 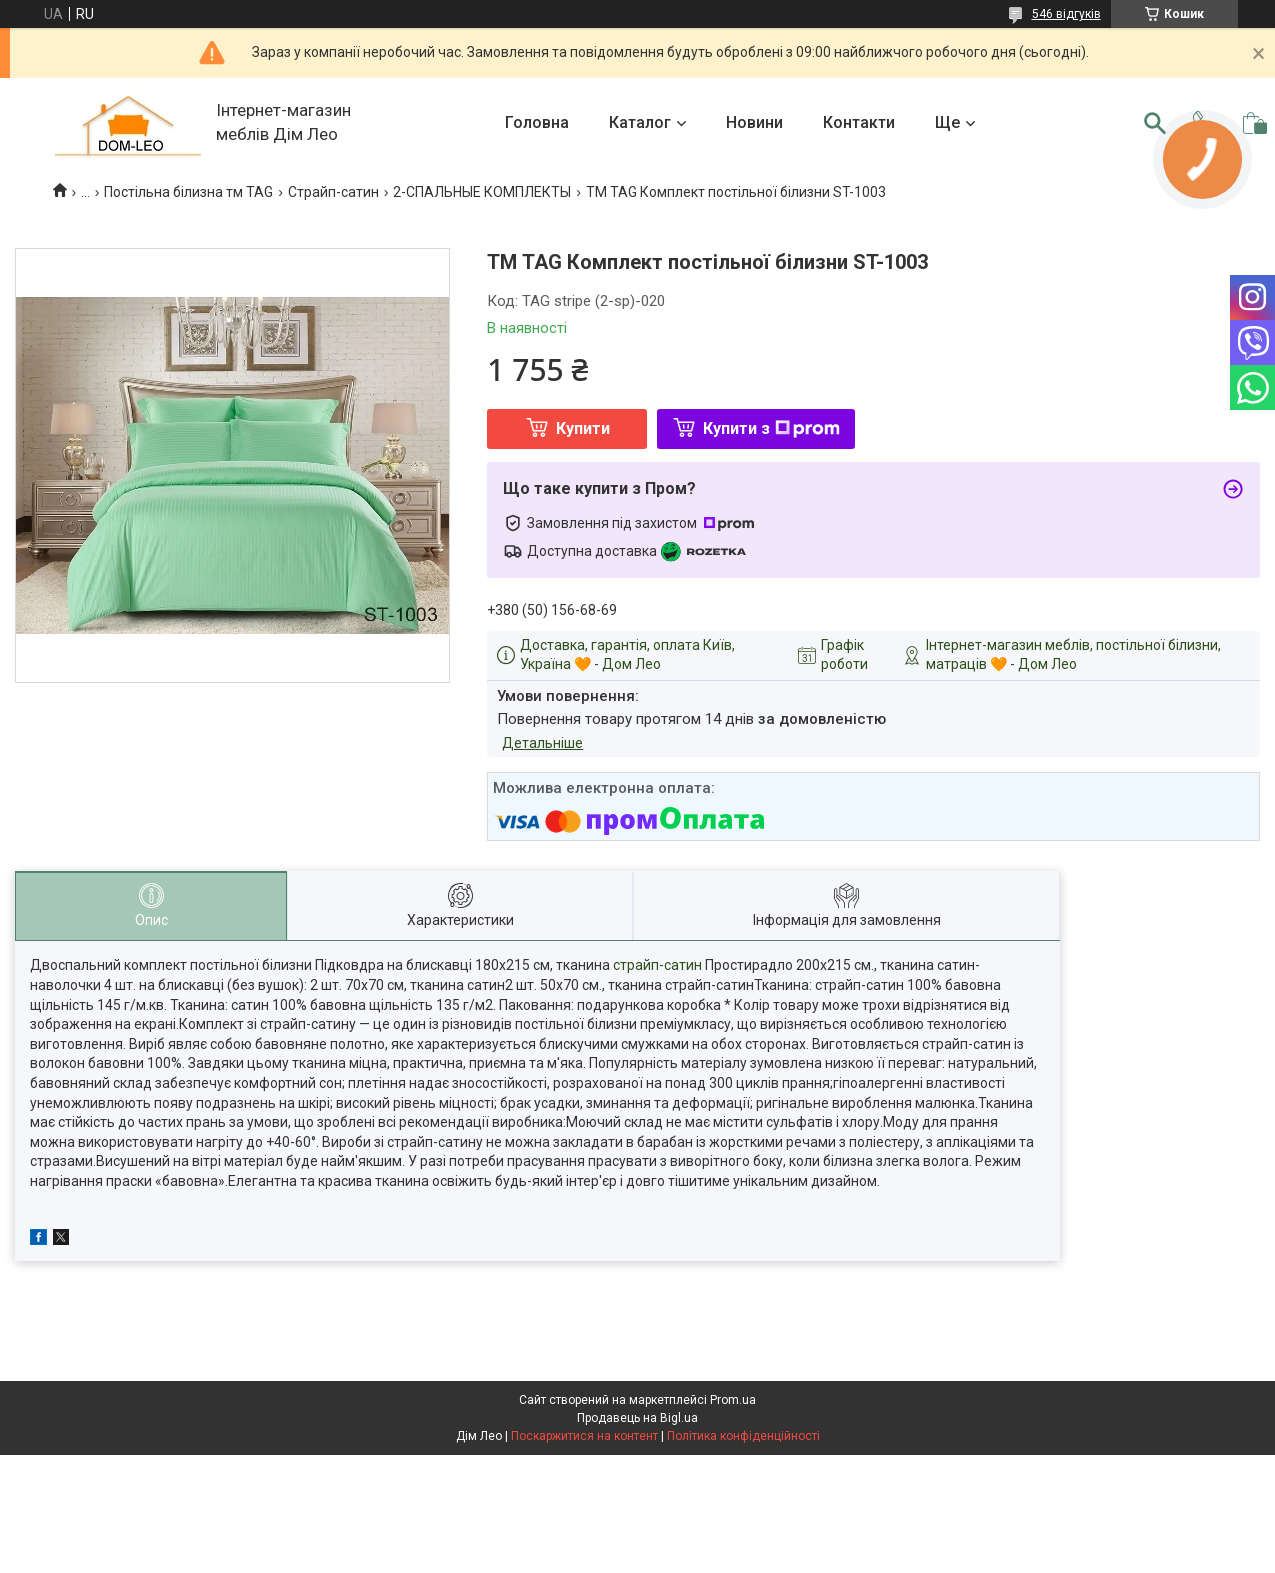 What do you see at coordinates (859, 122) in the screenshot?
I see `Контакти` at bounding box center [859, 122].